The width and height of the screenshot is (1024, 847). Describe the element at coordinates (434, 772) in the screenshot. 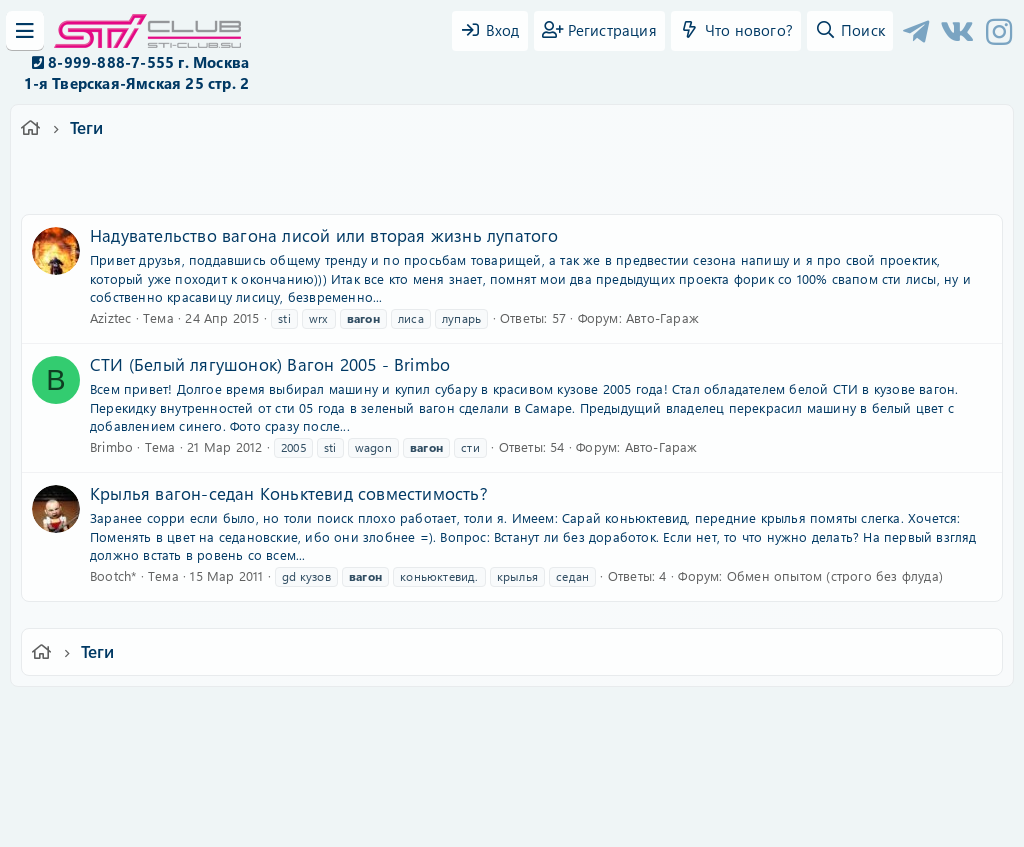

I see `XenCarta 2 PRO` at that location.